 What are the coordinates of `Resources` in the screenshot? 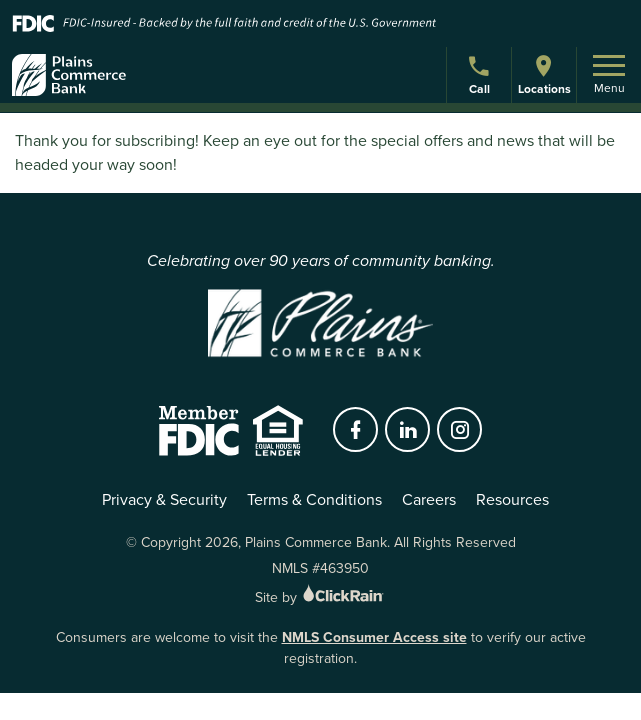 It's located at (512, 499).